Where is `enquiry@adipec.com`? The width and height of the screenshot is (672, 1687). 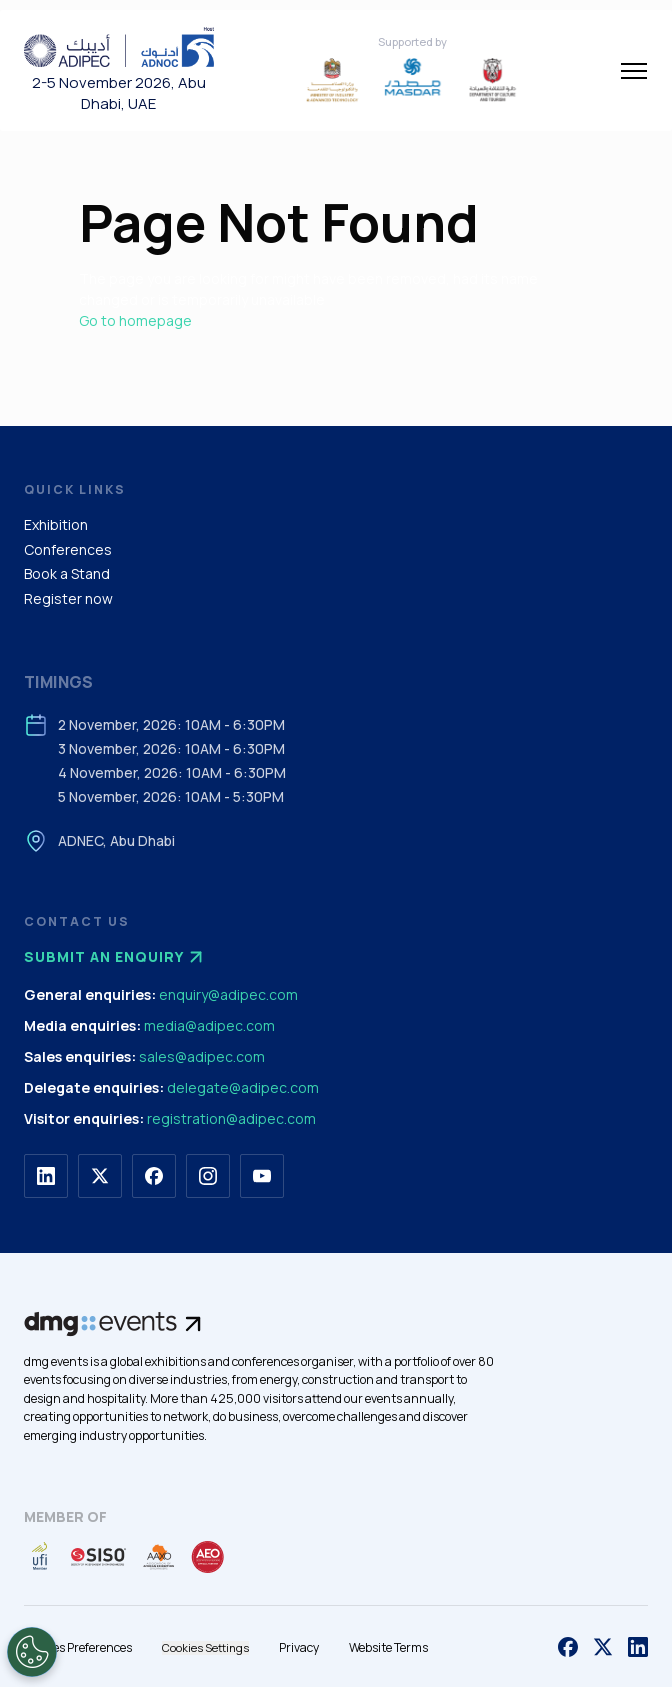 enquiry@adipec.com is located at coordinates (228, 994).